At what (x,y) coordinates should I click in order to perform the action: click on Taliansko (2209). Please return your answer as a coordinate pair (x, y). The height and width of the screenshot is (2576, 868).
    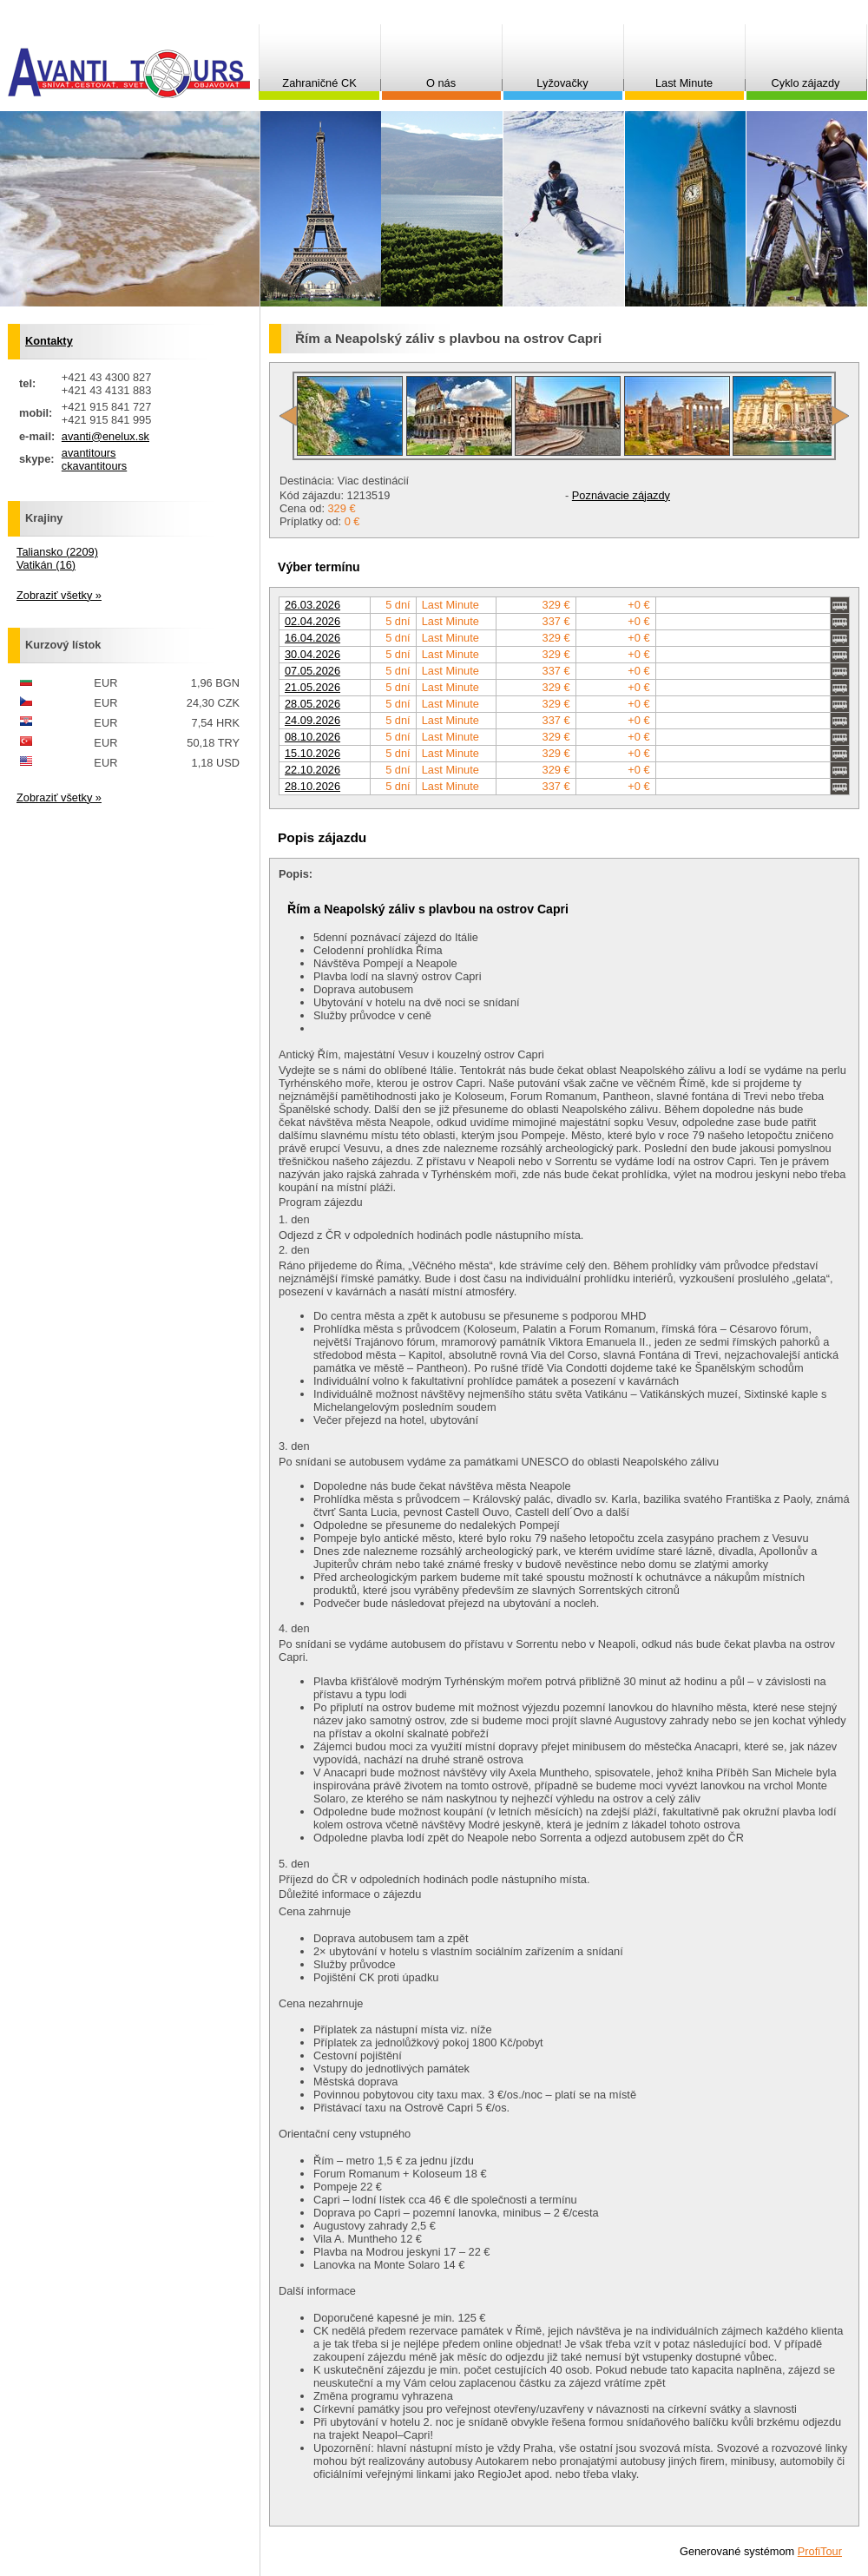
    Looking at the image, I should click on (57, 551).